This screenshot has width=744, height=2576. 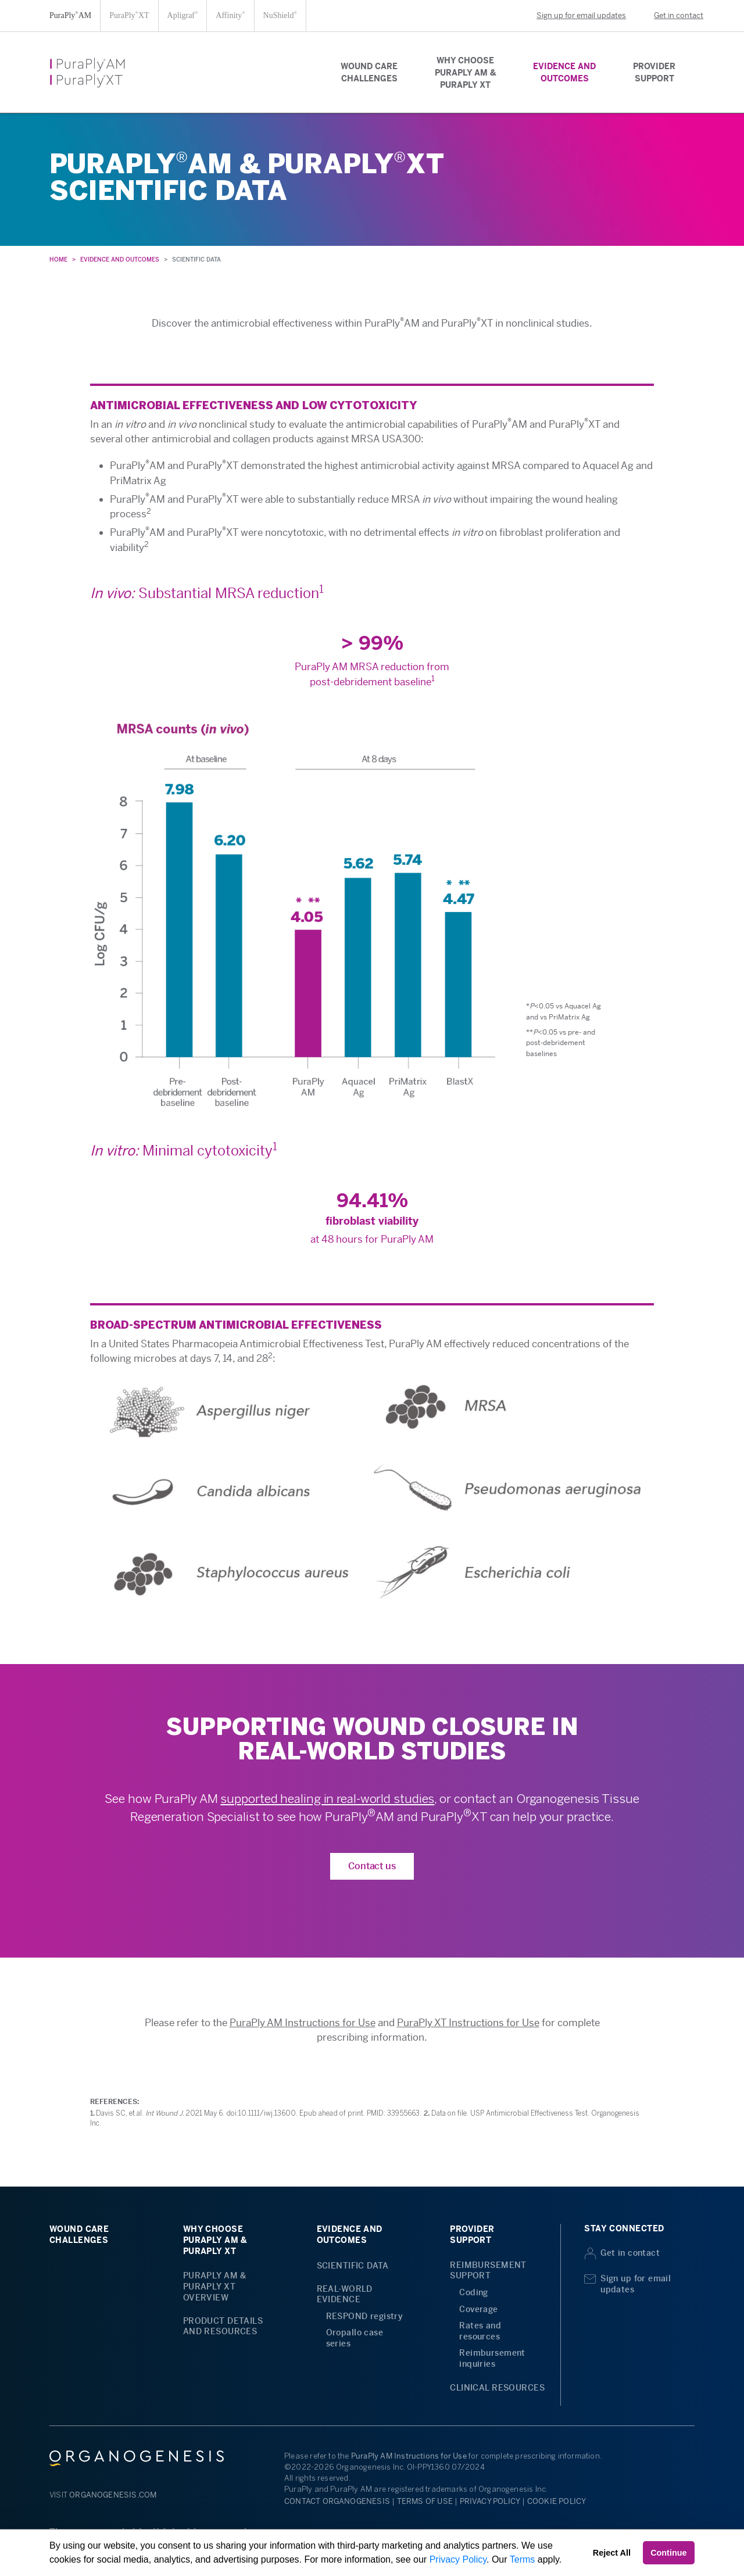 What do you see at coordinates (58, 259) in the screenshot?
I see `HOME` at bounding box center [58, 259].